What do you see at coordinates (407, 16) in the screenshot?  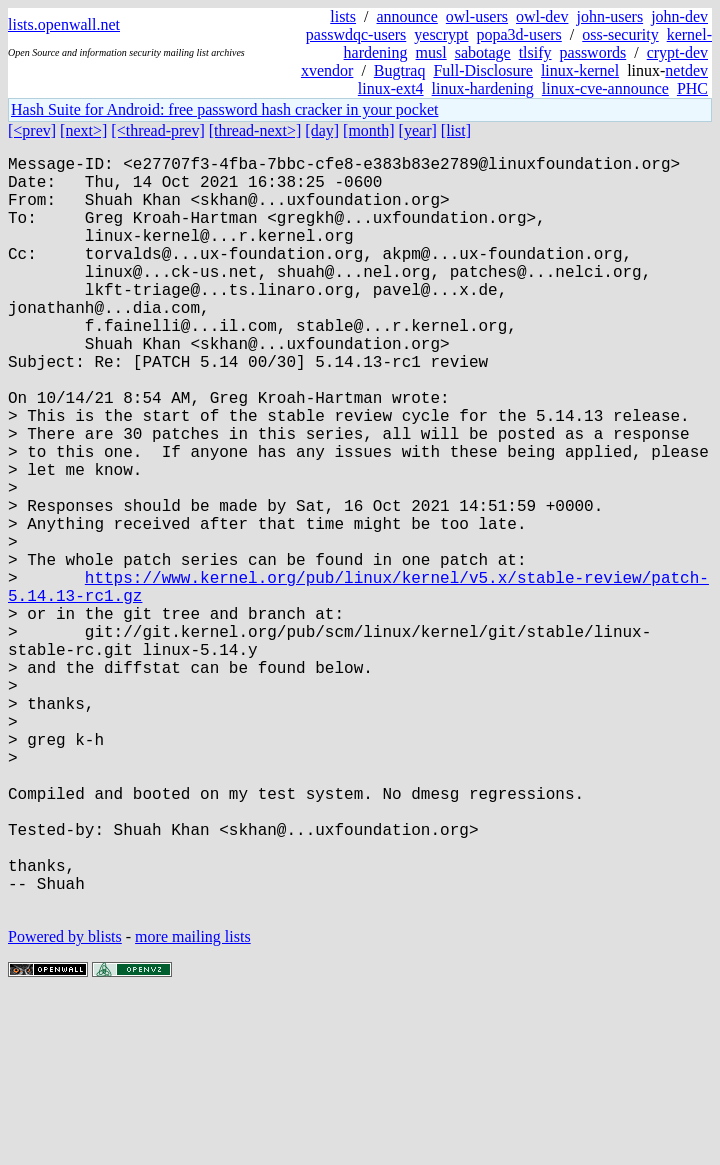 I see `announce` at bounding box center [407, 16].